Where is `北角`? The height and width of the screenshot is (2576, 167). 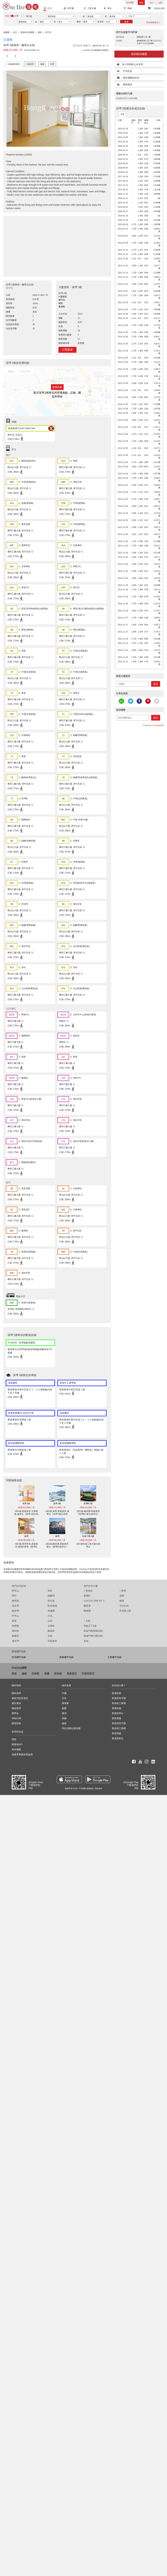 北角 is located at coordinates (50, 1636).